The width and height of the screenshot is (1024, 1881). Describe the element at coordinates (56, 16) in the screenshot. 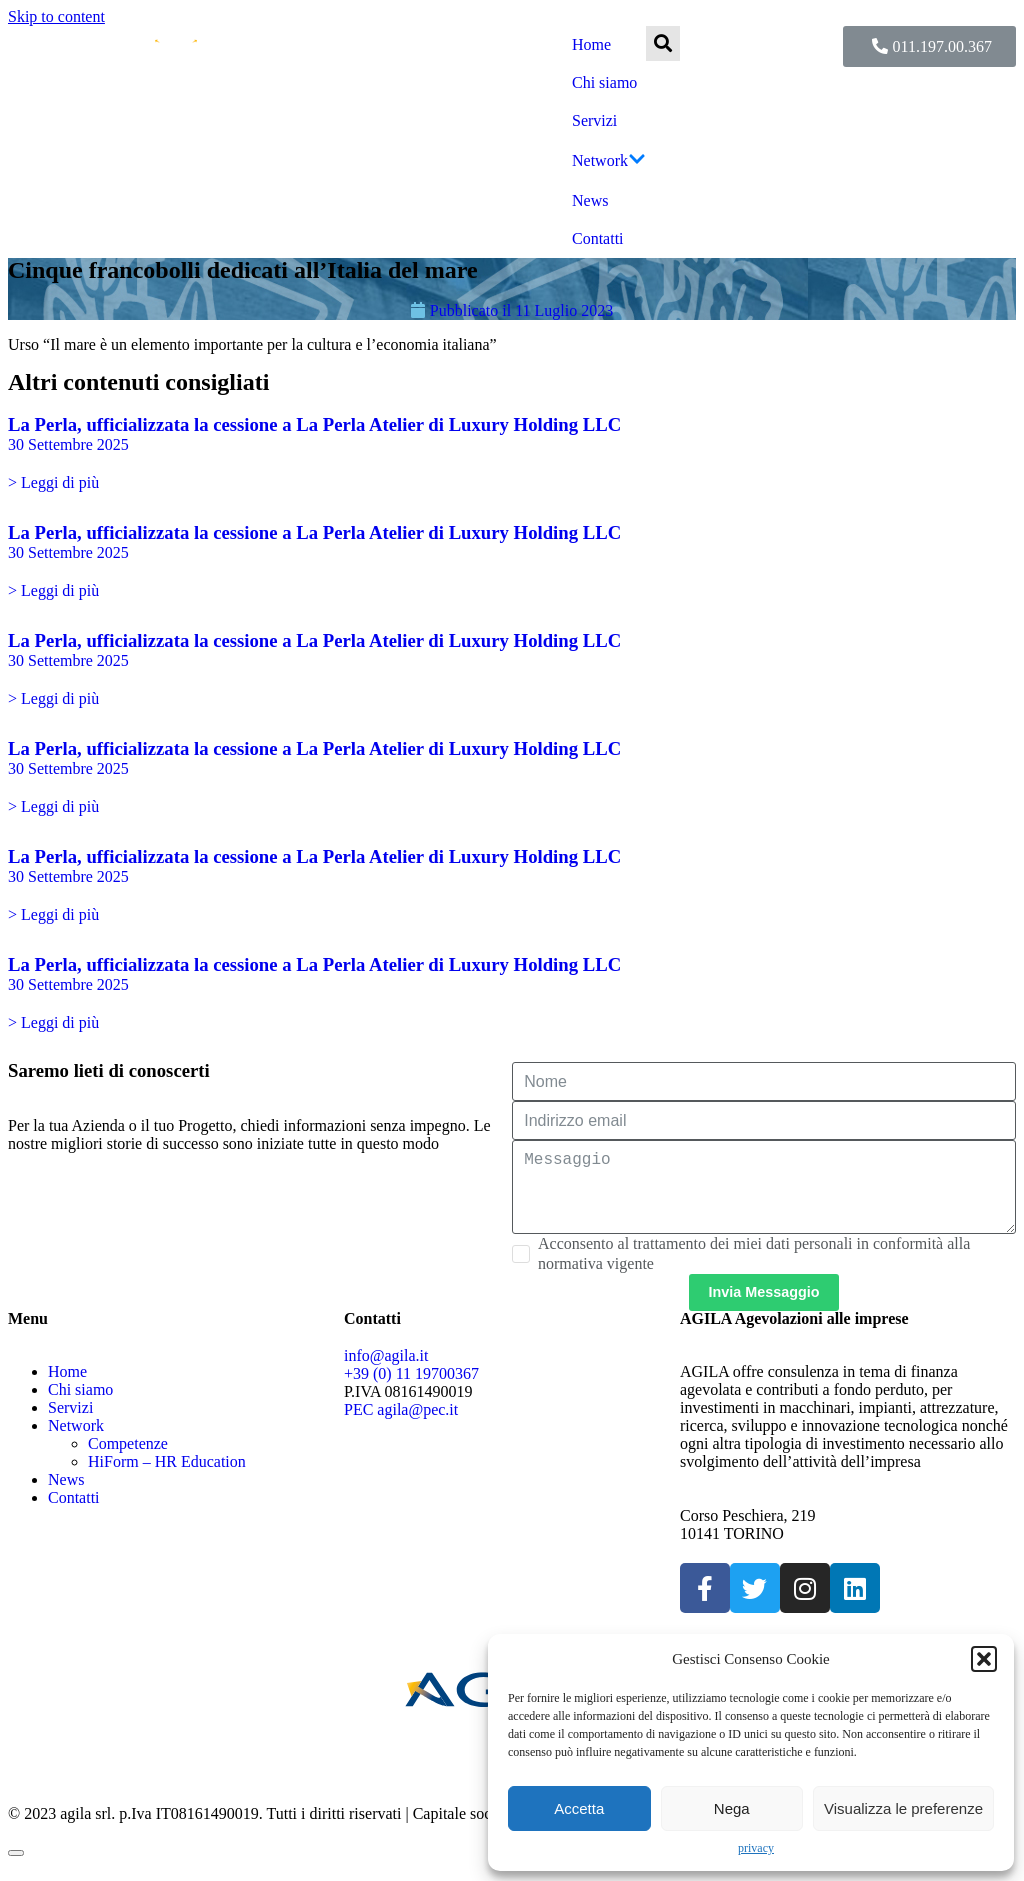

I see `Skip to content` at that location.